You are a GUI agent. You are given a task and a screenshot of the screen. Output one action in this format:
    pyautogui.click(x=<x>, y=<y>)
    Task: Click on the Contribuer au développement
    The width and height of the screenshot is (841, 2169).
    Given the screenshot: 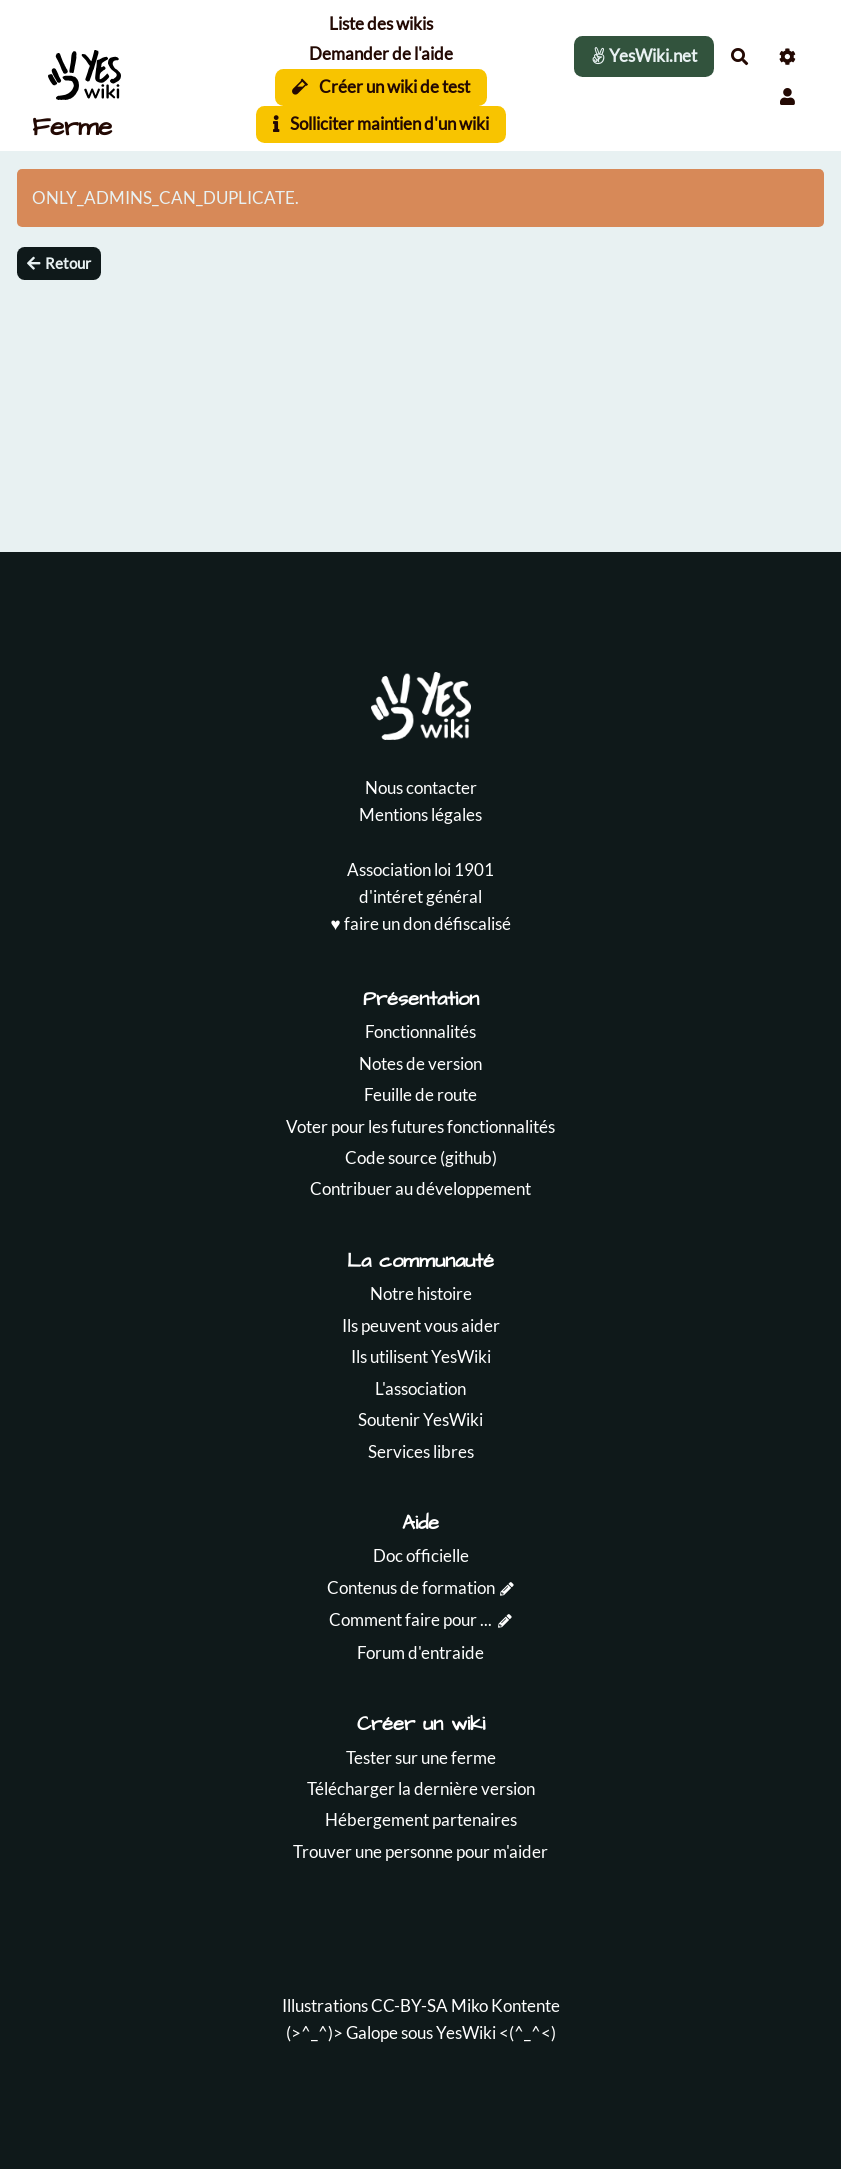 What is the action you would take?
    pyautogui.click(x=420, y=1188)
    